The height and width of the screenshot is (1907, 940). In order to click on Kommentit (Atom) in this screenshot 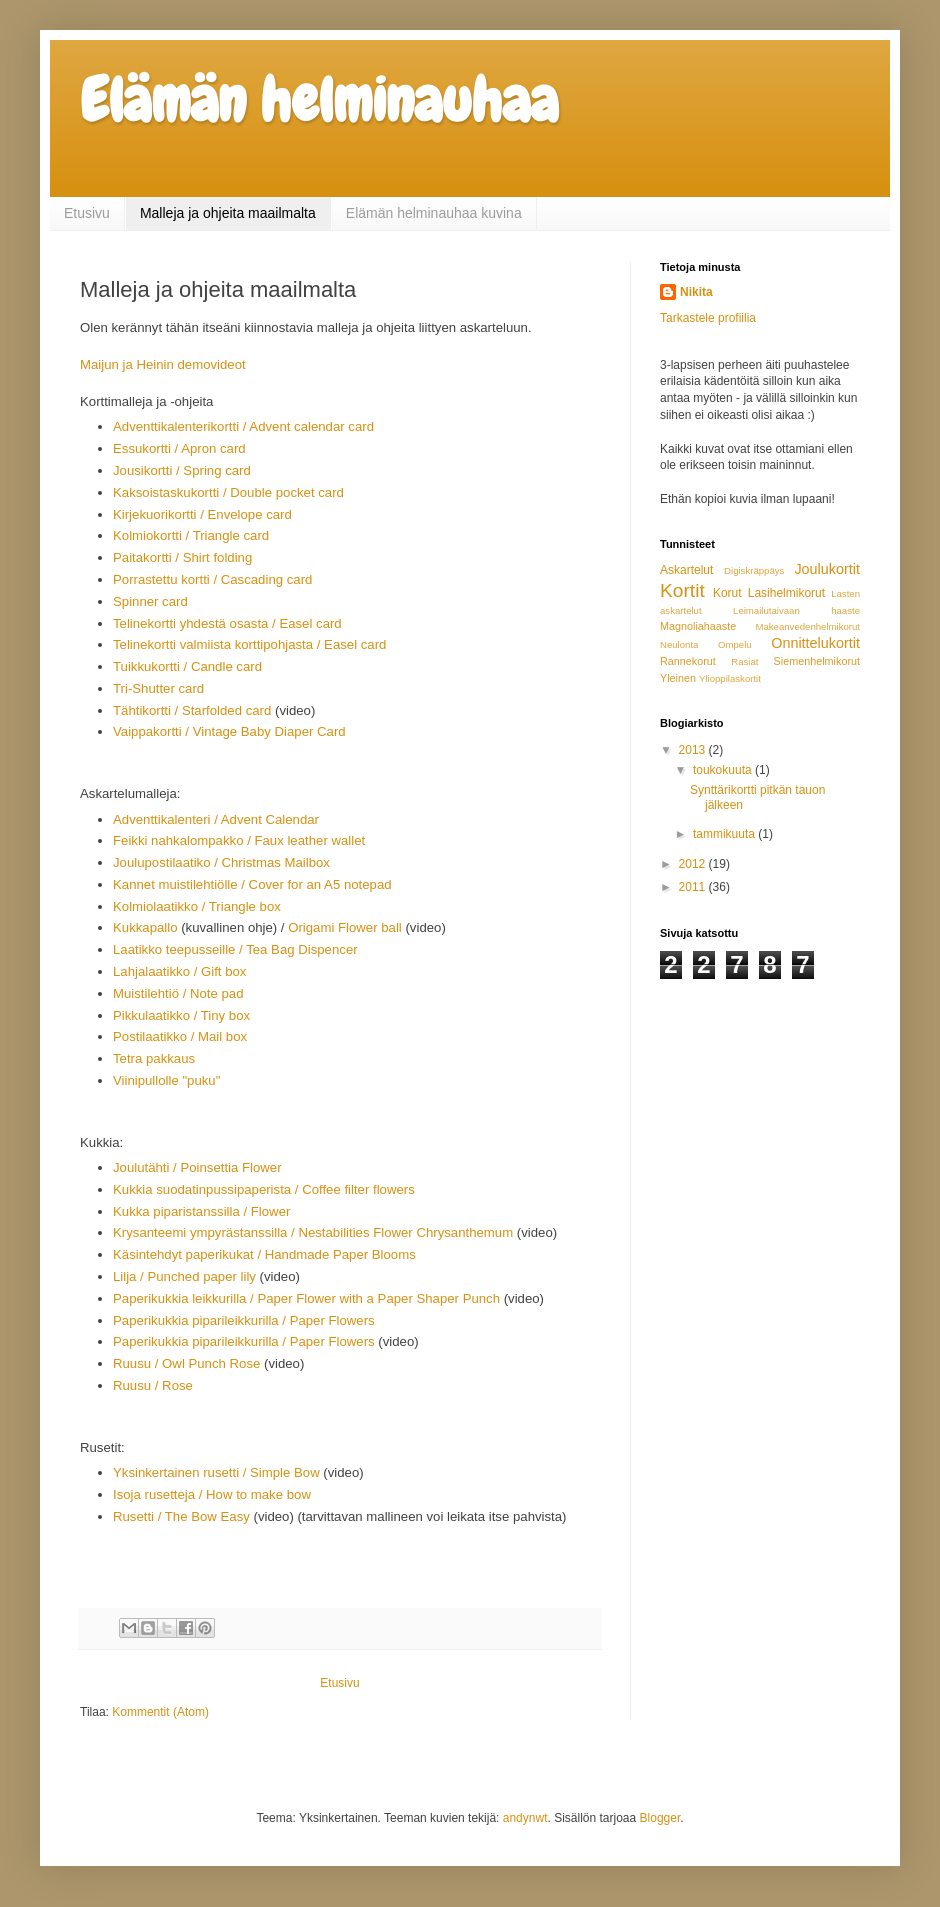, I will do `click(160, 1712)`.